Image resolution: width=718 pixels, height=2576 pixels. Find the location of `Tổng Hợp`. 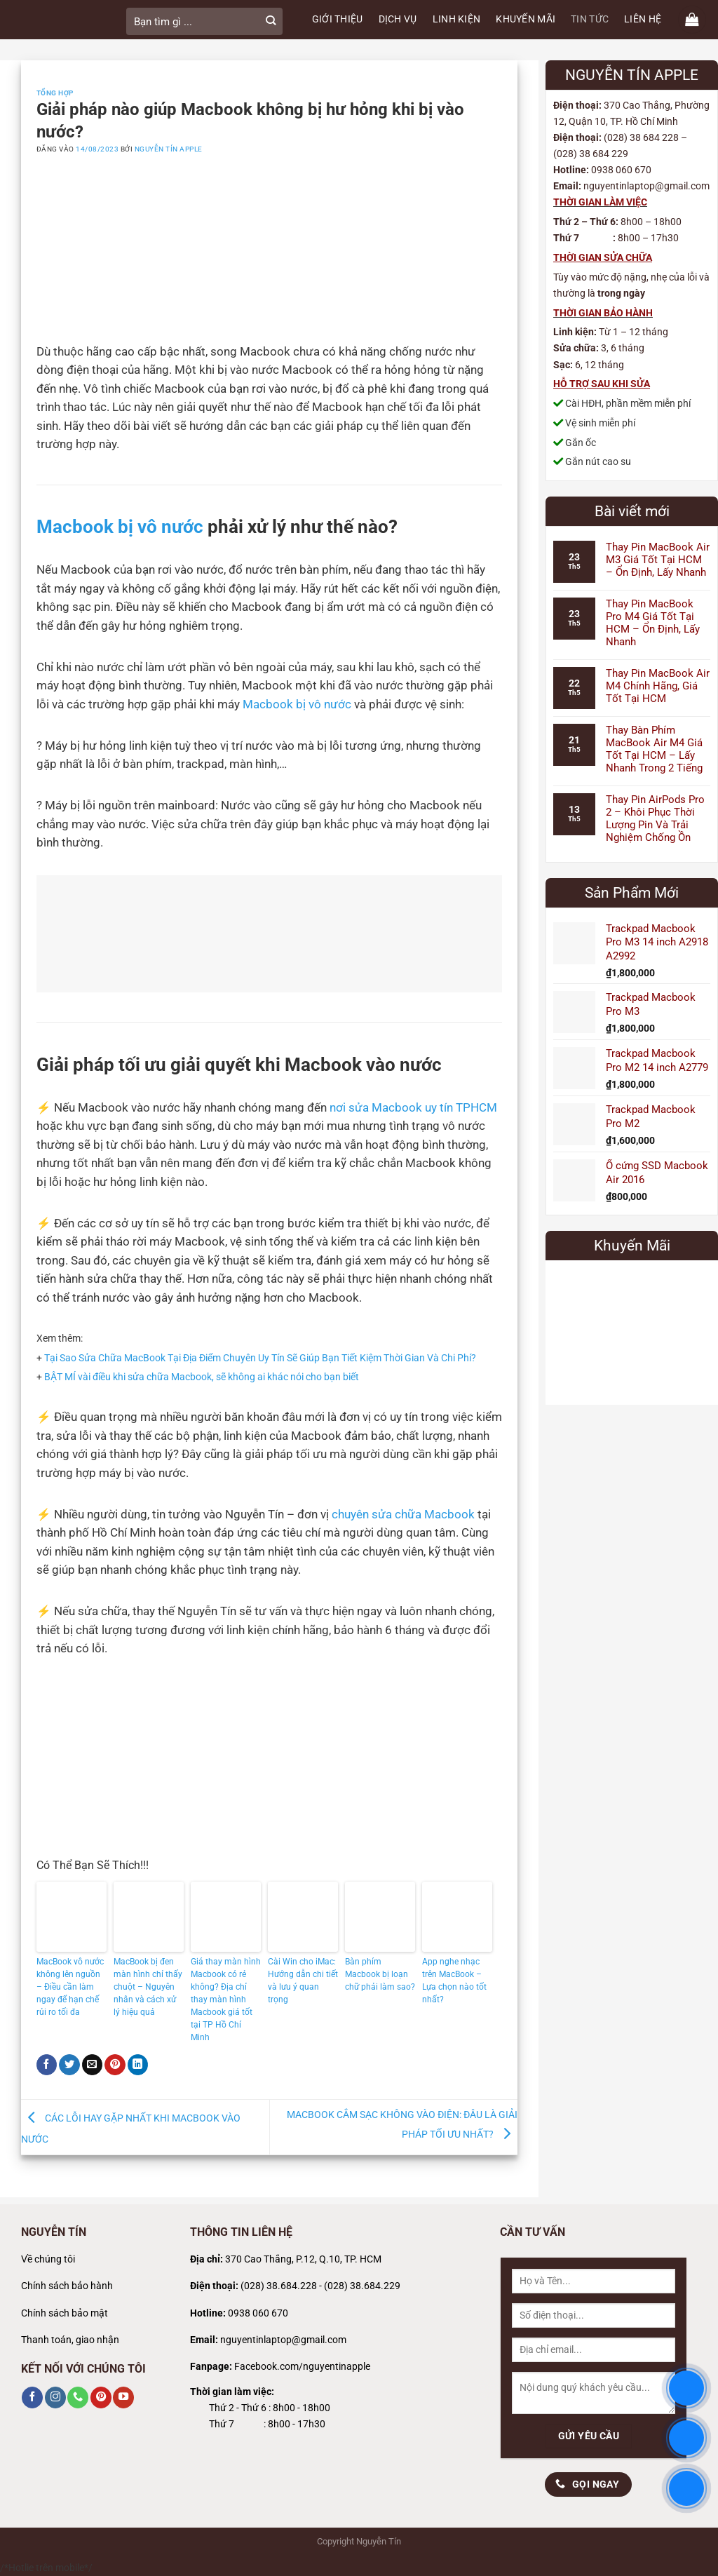

Tổng Hợp is located at coordinates (55, 93).